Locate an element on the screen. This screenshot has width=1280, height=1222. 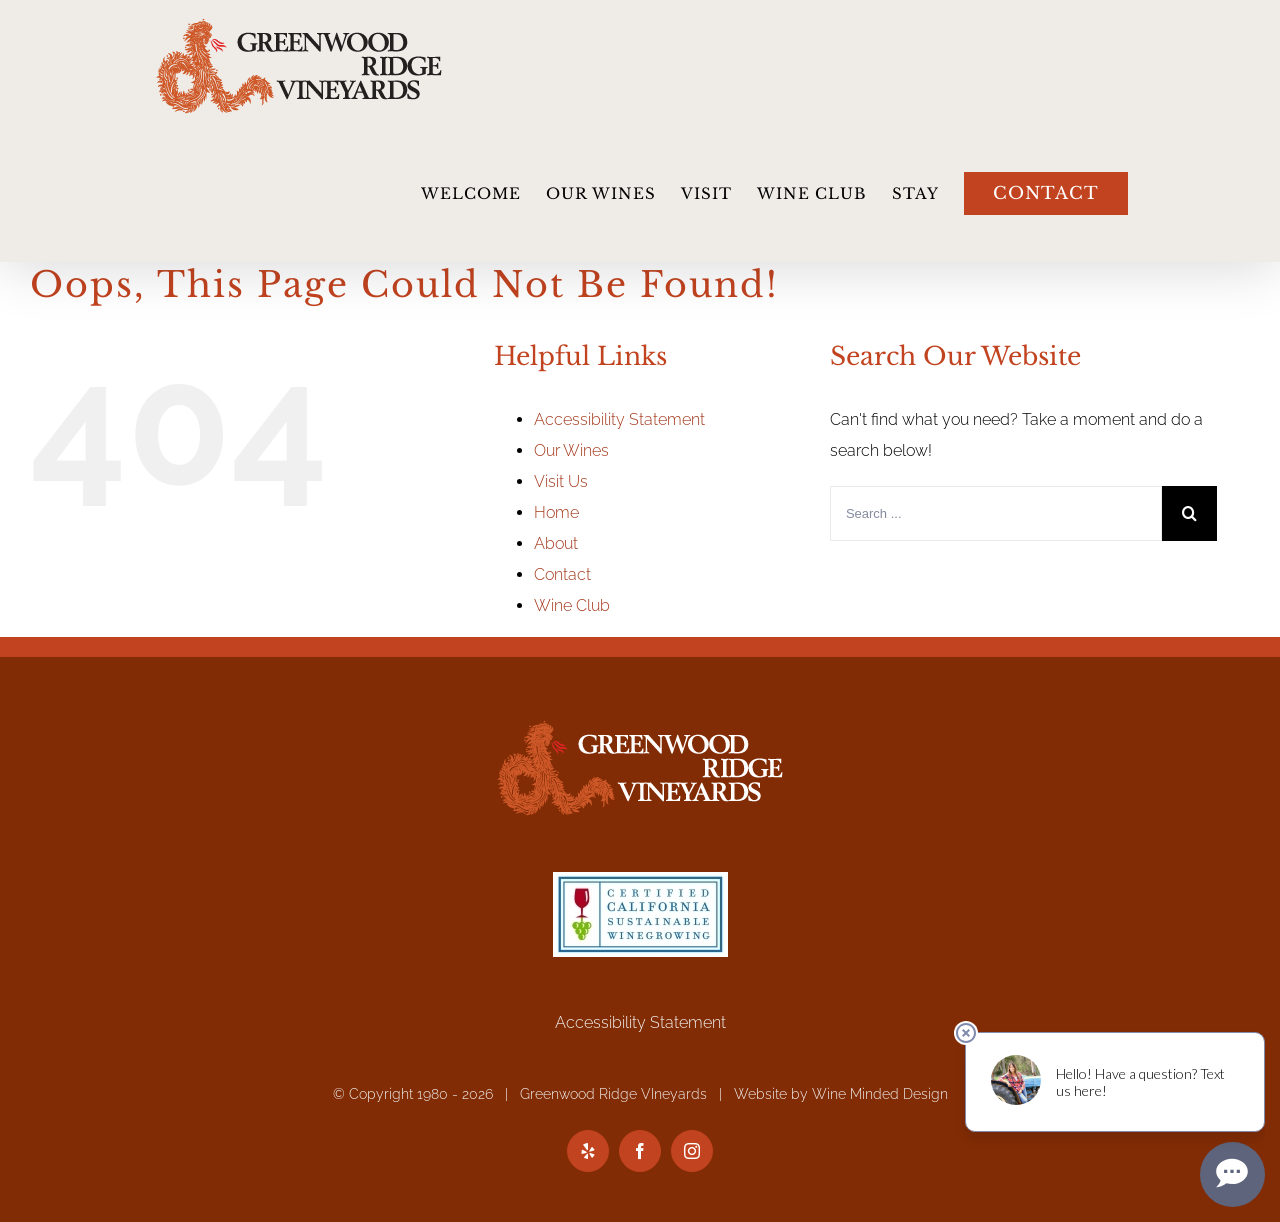
Contact is located at coordinates (562, 574).